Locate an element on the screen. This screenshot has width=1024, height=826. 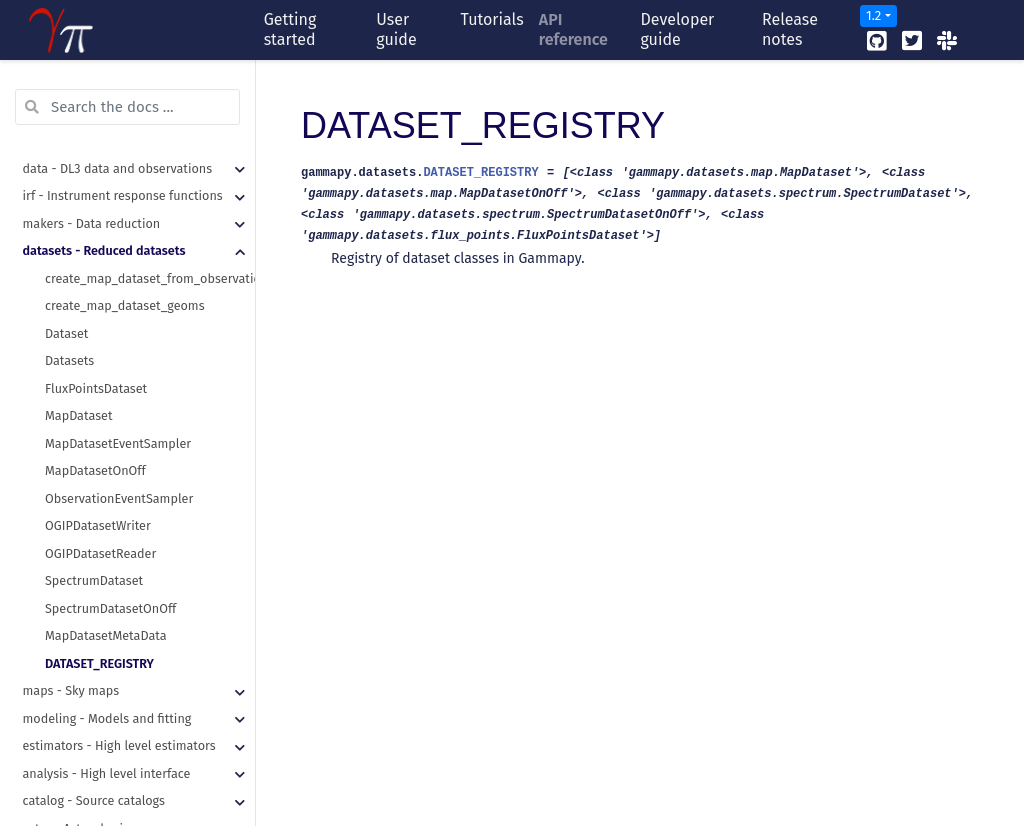
MapDataset is located at coordinates (78, 245).